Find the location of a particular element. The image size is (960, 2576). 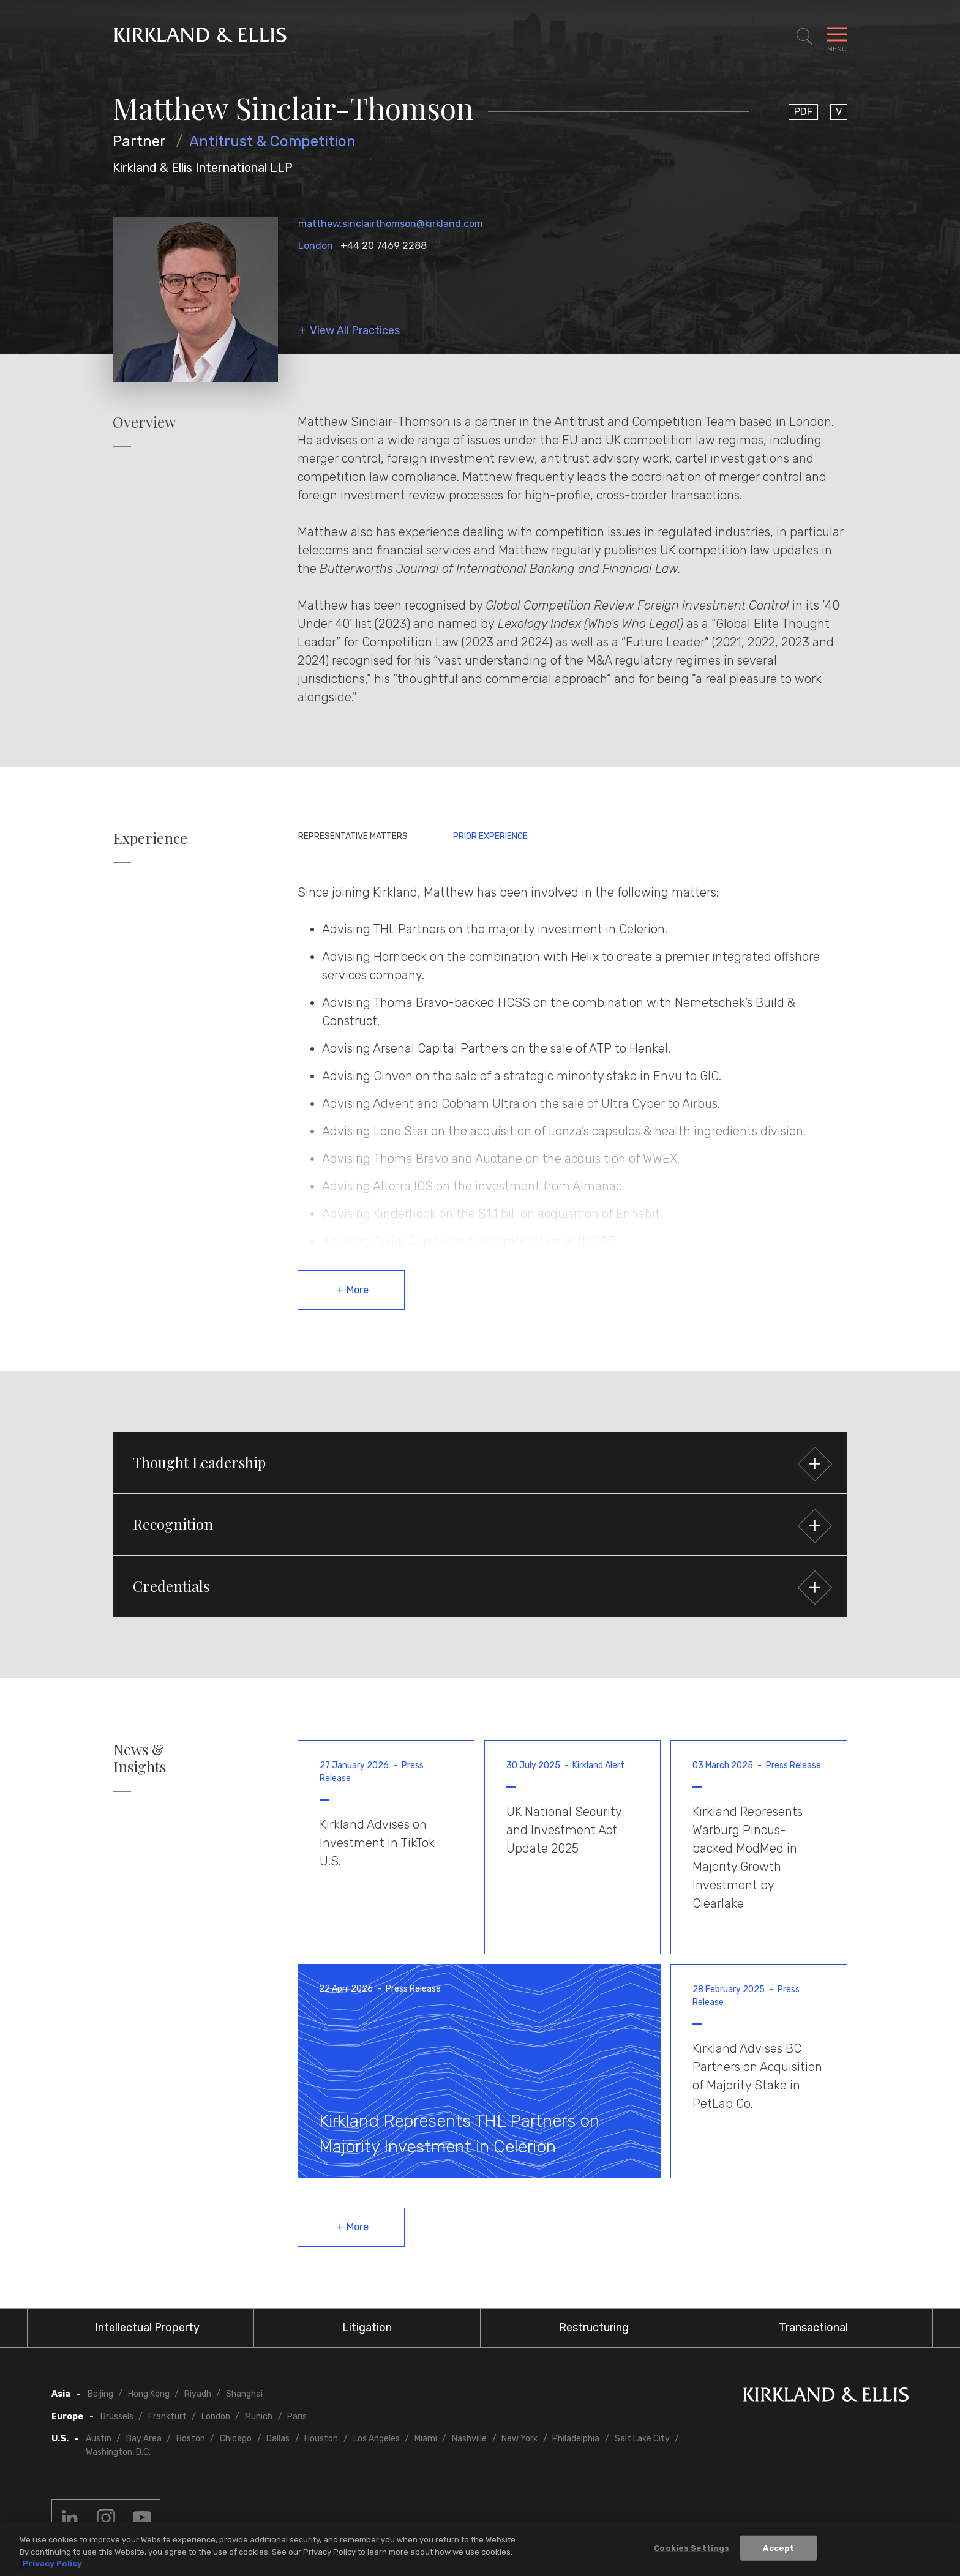

Accept is located at coordinates (778, 2547).